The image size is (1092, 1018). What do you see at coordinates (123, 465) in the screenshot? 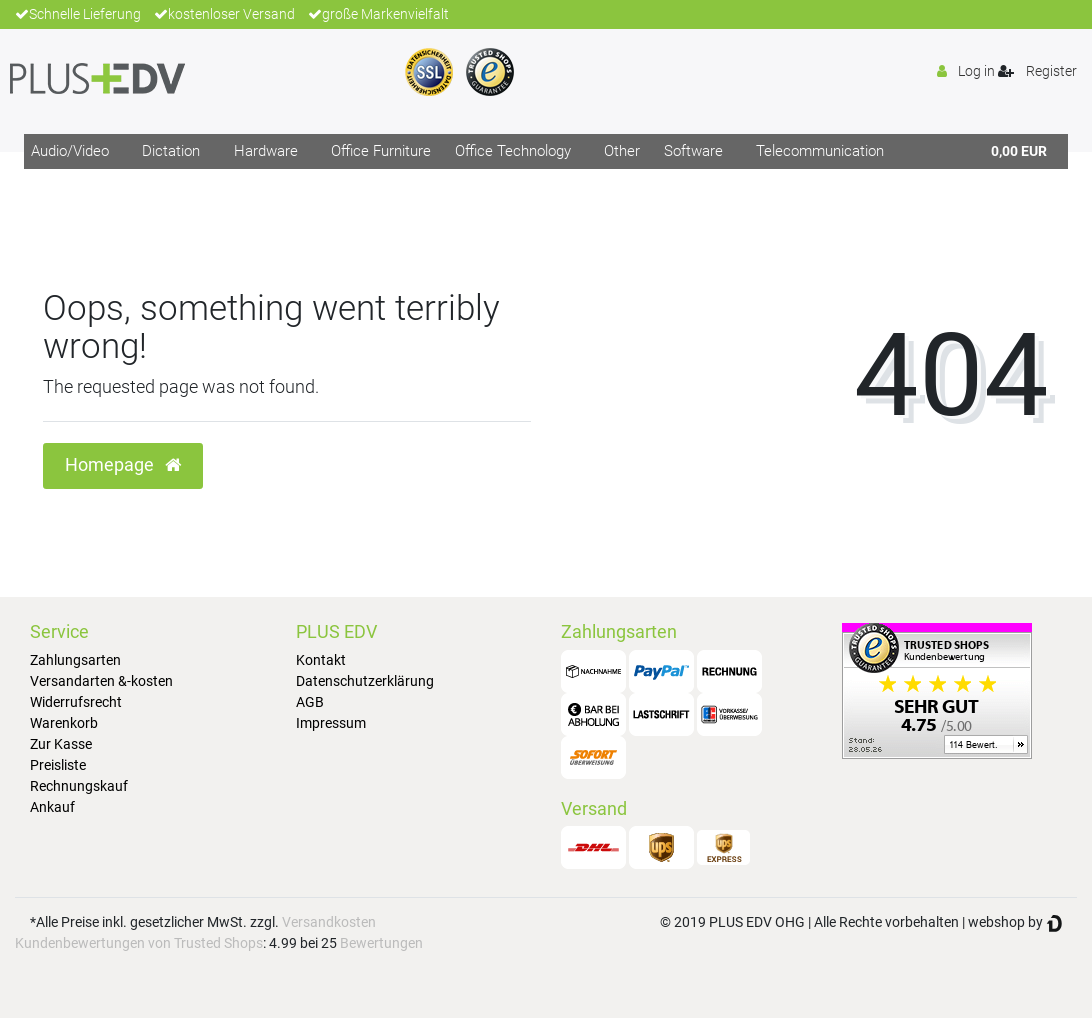
I see `Homepage [button]` at bounding box center [123, 465].